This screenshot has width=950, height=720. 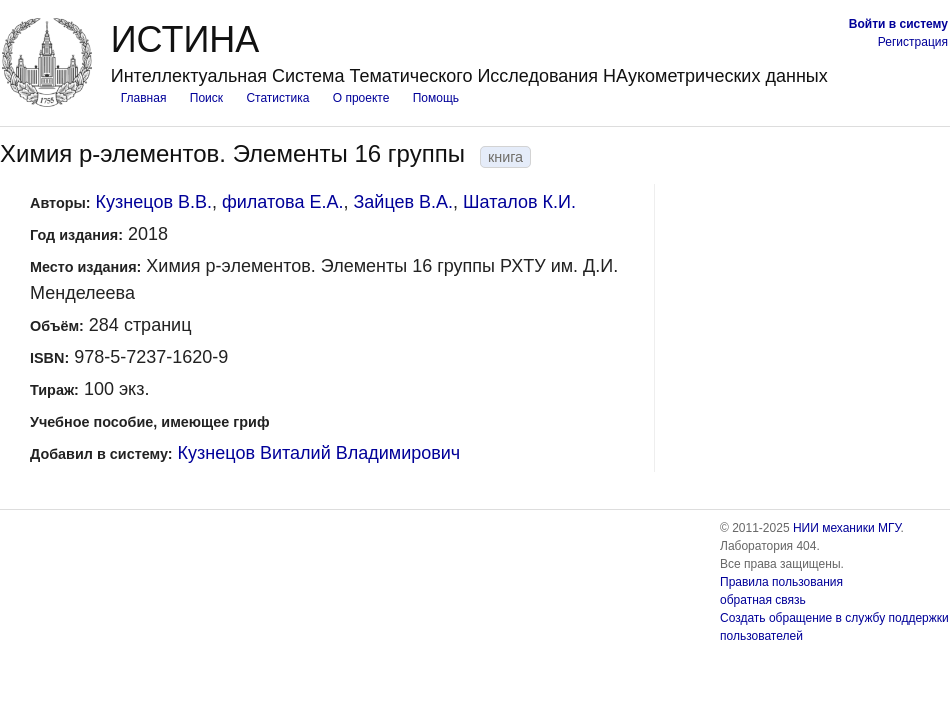 I want to click on Помощь, so click(x=436, y=98).